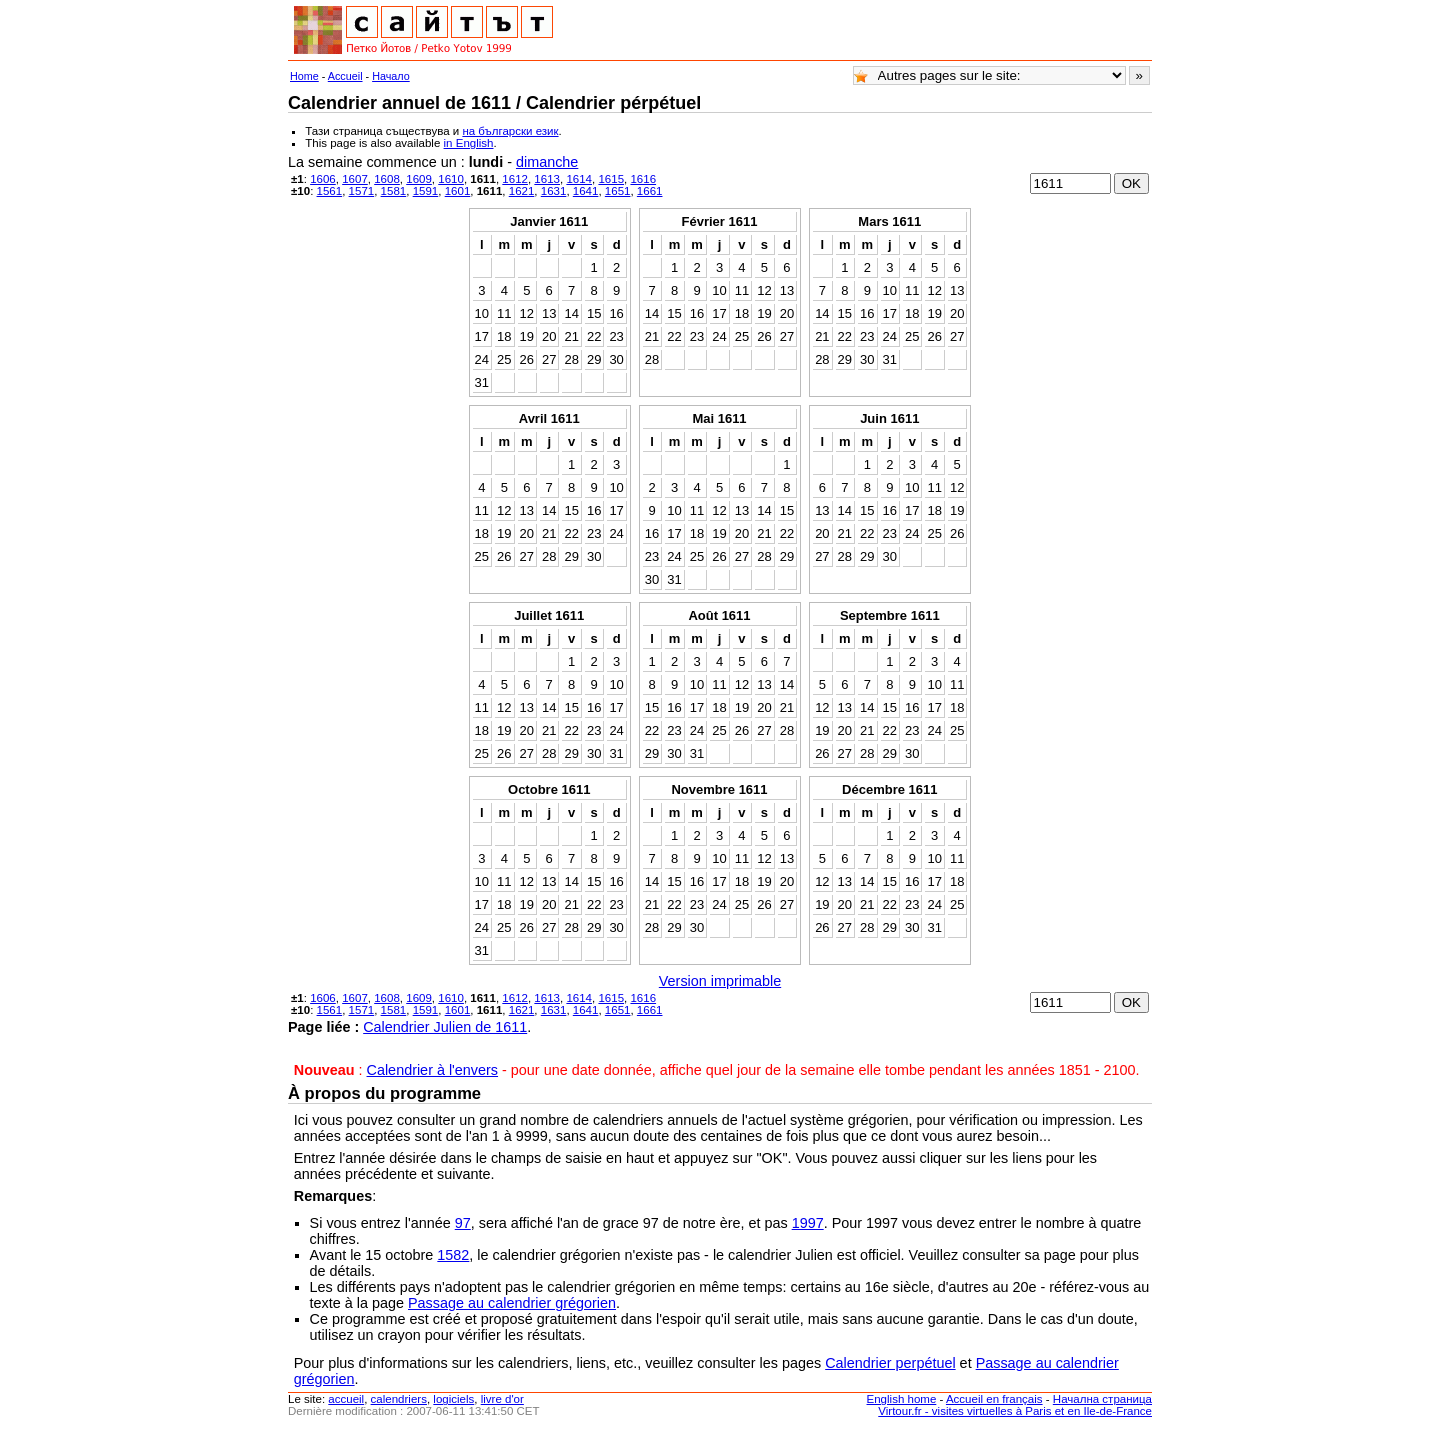  I want to click on Home, so click(304, 76).